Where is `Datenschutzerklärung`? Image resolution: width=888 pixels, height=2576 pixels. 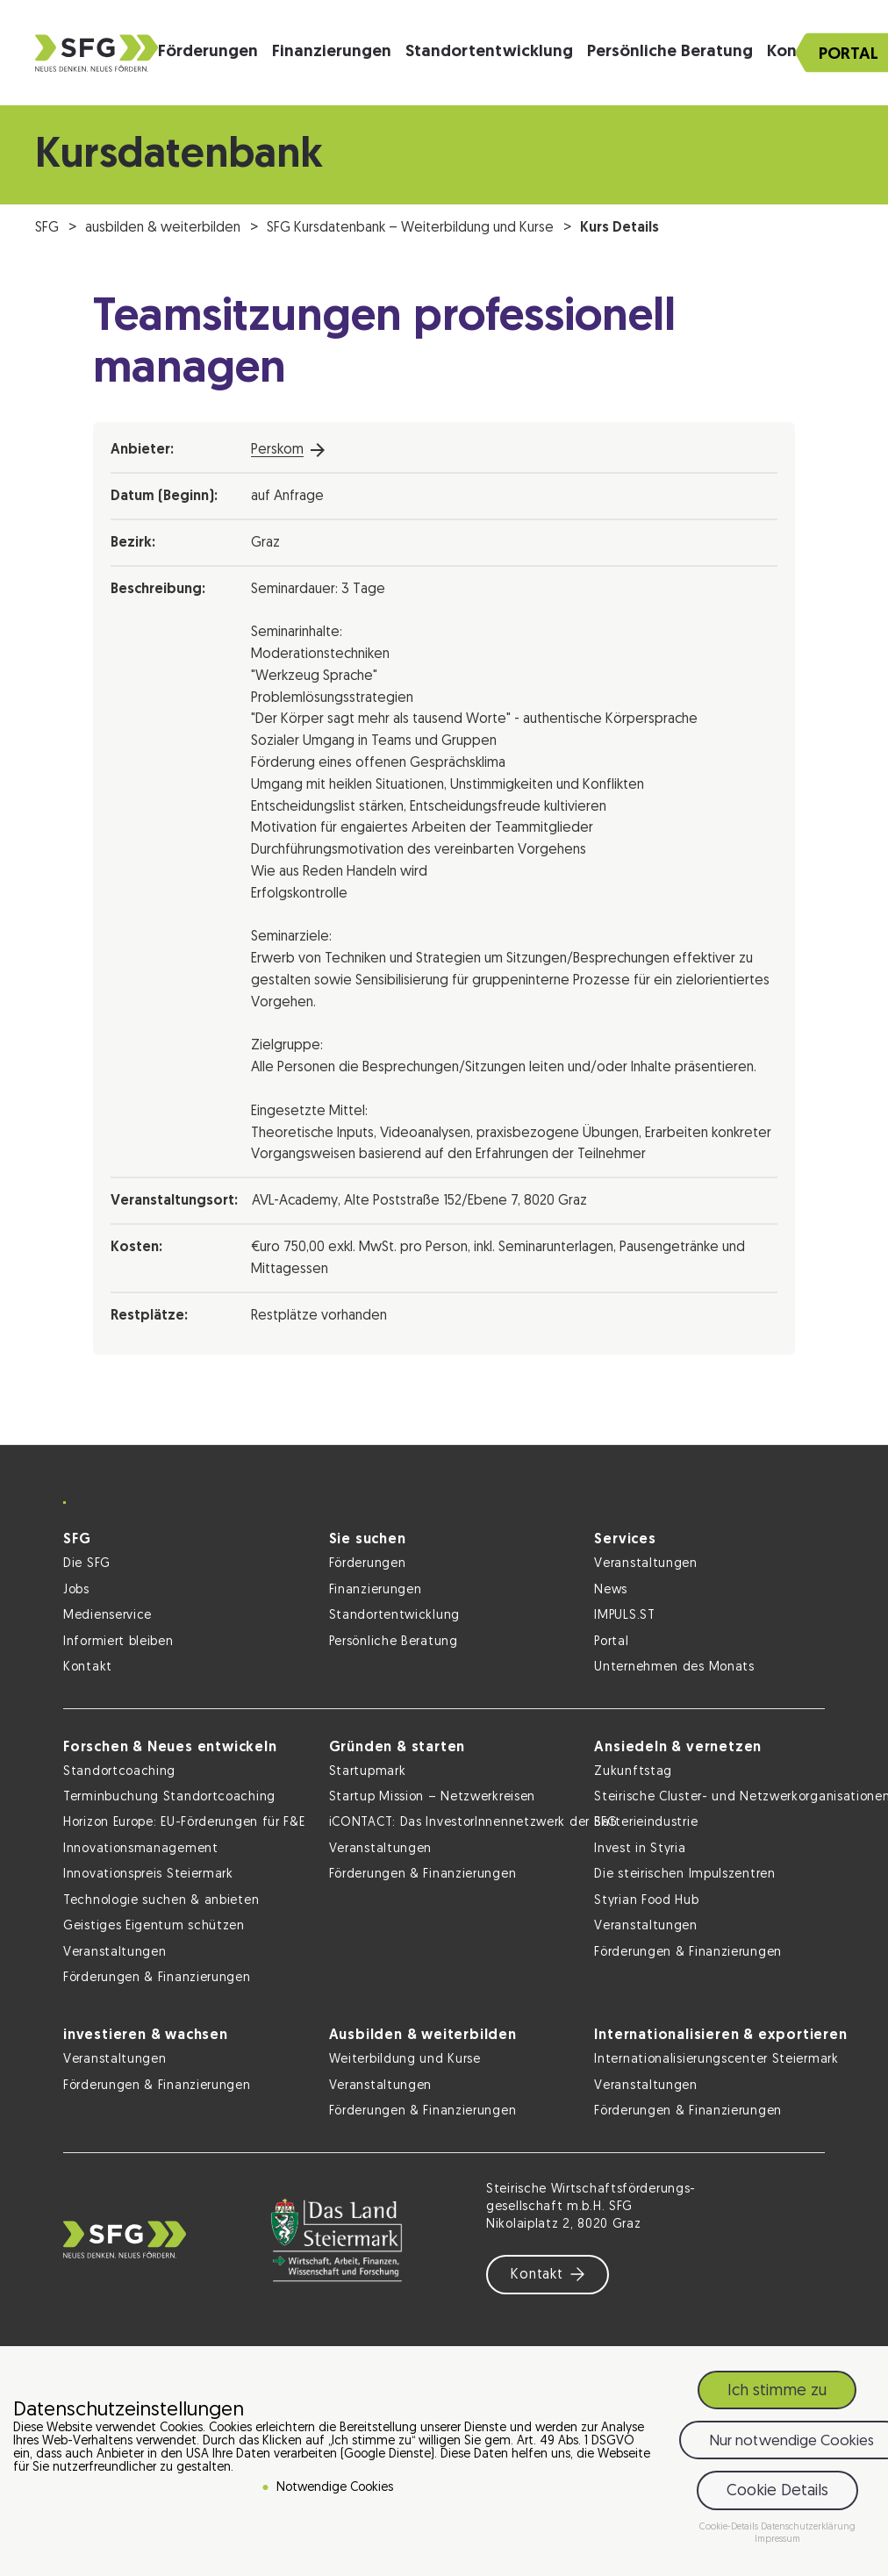
Datenschutzerklärung is located at coordinates (808, 2527).